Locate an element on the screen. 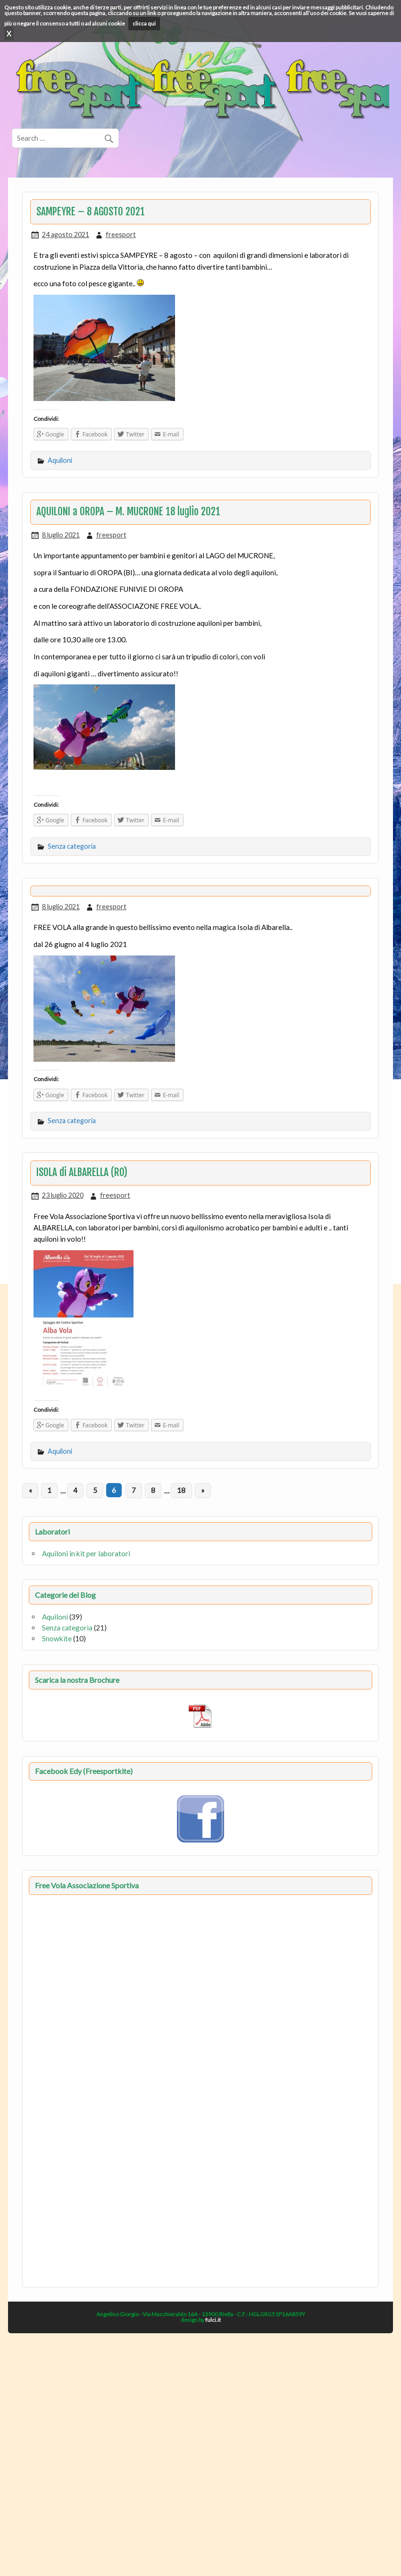 This screenshot has width=401, height=2576. Snowkite is located at coordinates (57, 1638).